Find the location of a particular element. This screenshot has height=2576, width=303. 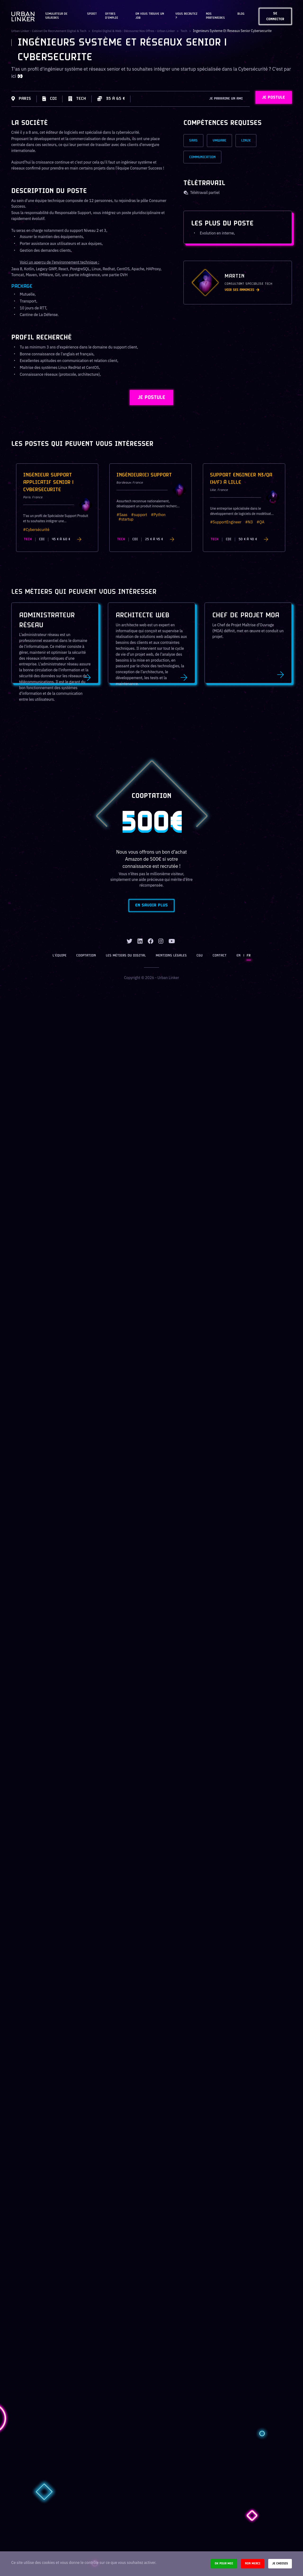

JE PARRAINE UN AMI is located at coordinates (219, 98).